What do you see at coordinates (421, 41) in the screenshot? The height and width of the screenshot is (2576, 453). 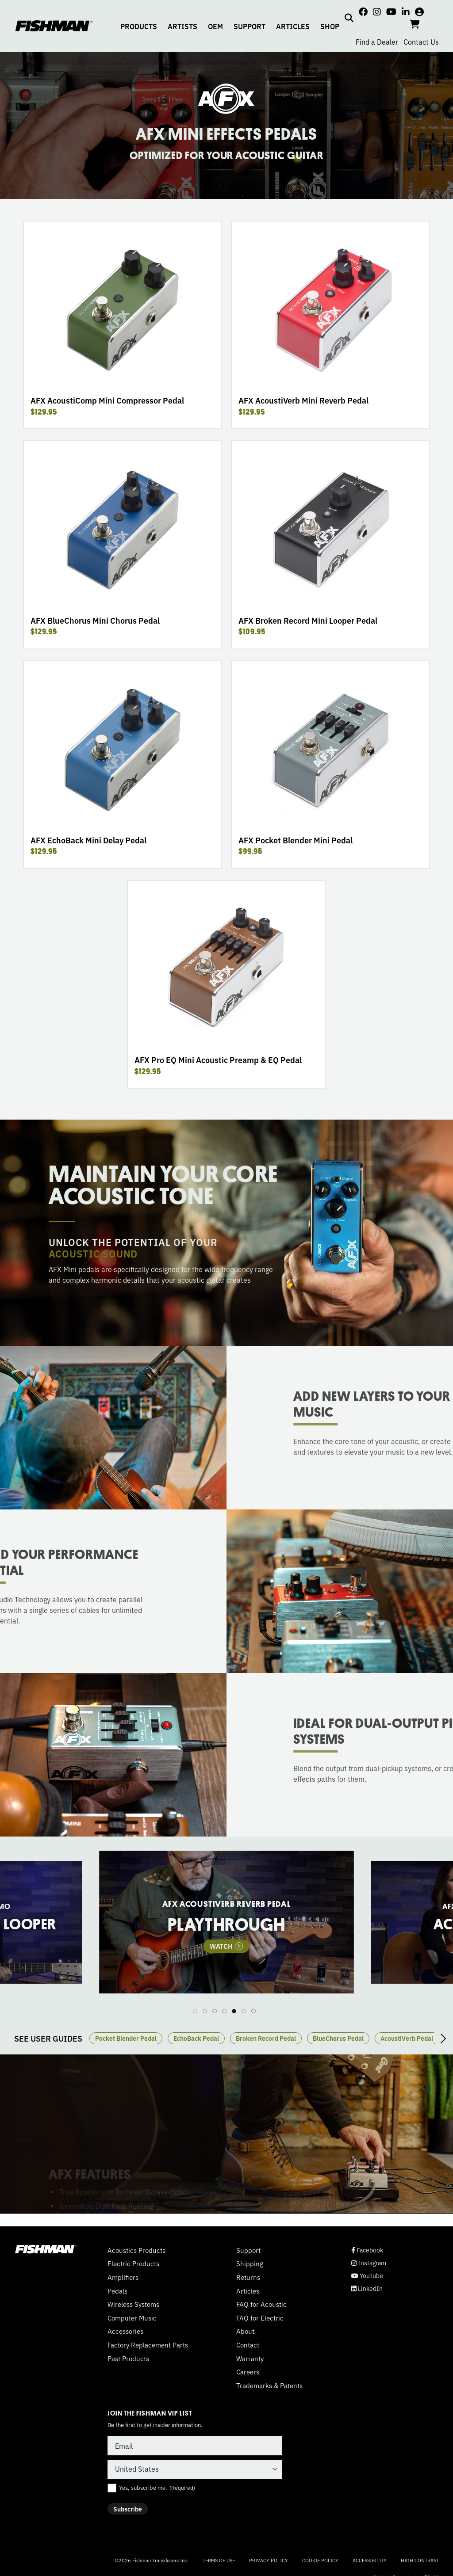 I see `Contact Us` at bounding box center [421, 41].